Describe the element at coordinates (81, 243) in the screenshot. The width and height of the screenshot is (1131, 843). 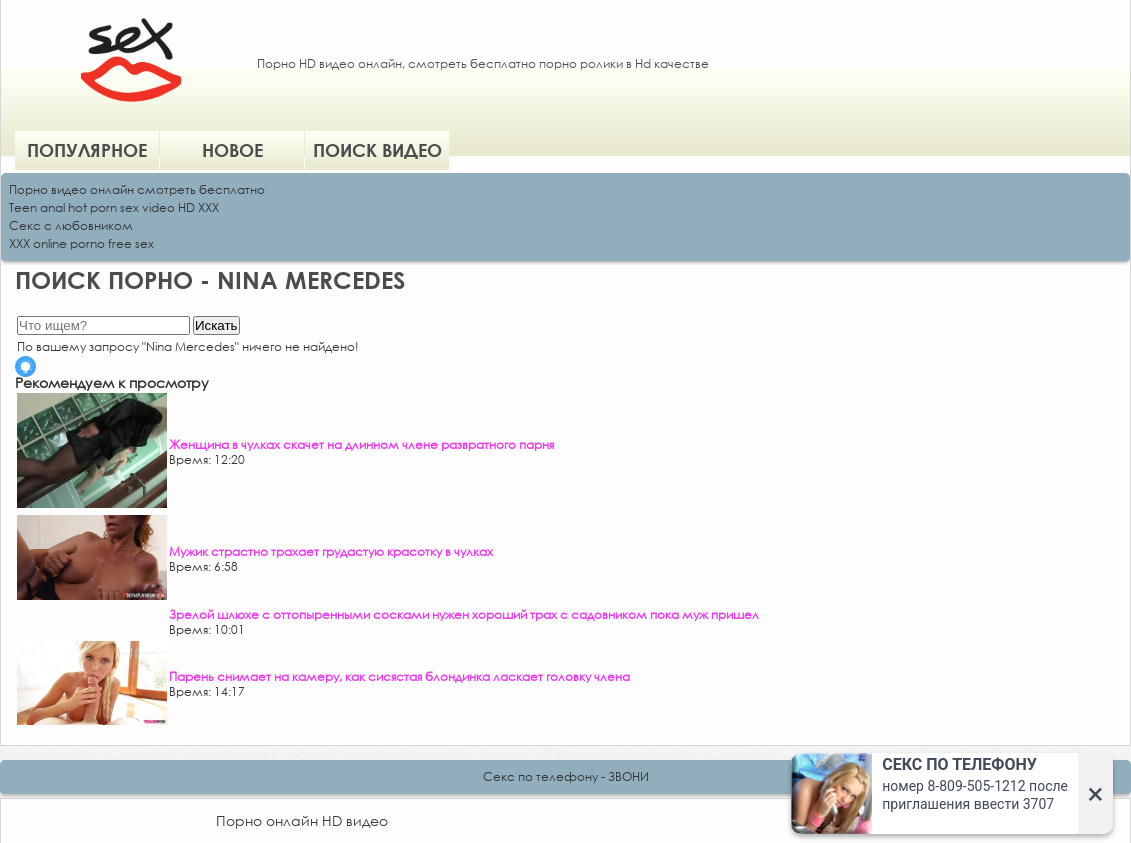
I see `XXX online porno free sex` at that location.